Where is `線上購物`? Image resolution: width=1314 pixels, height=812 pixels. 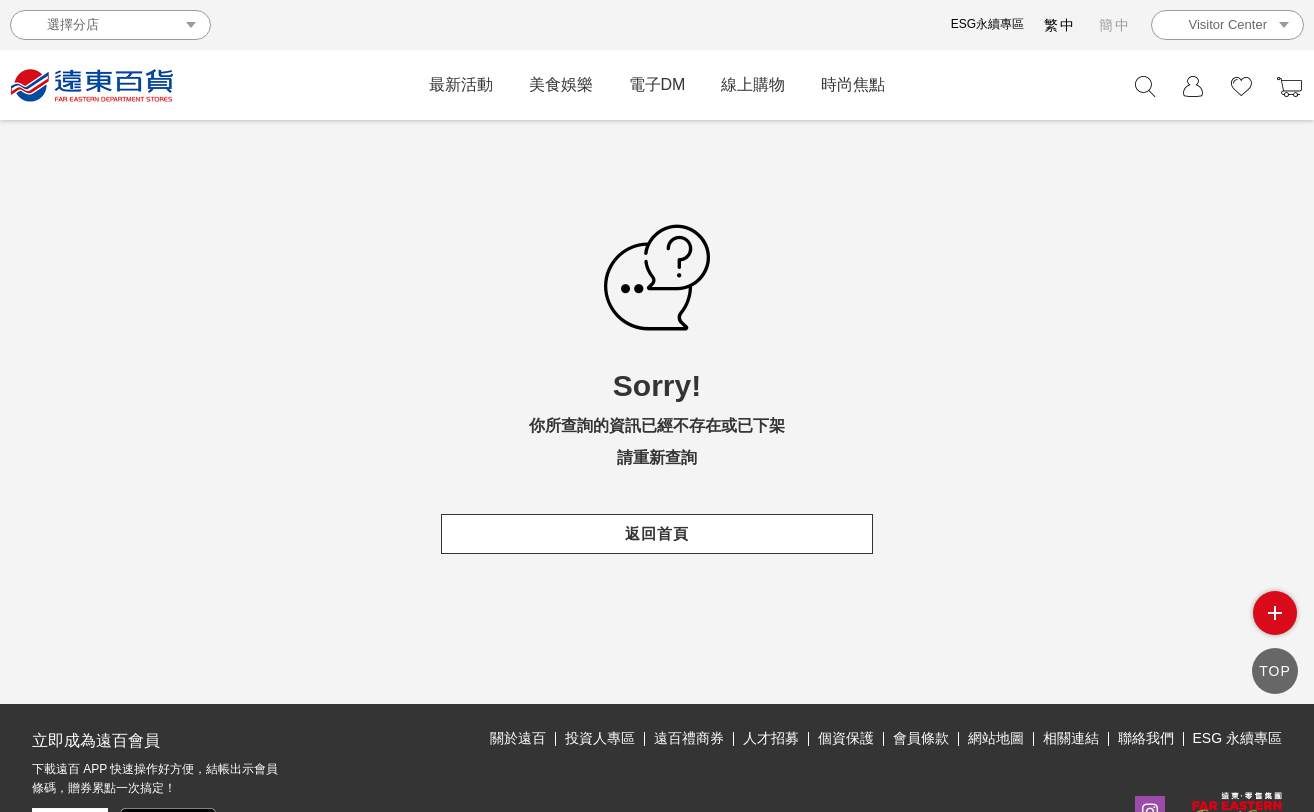 線上購物 is located at coordinates (753, 84).